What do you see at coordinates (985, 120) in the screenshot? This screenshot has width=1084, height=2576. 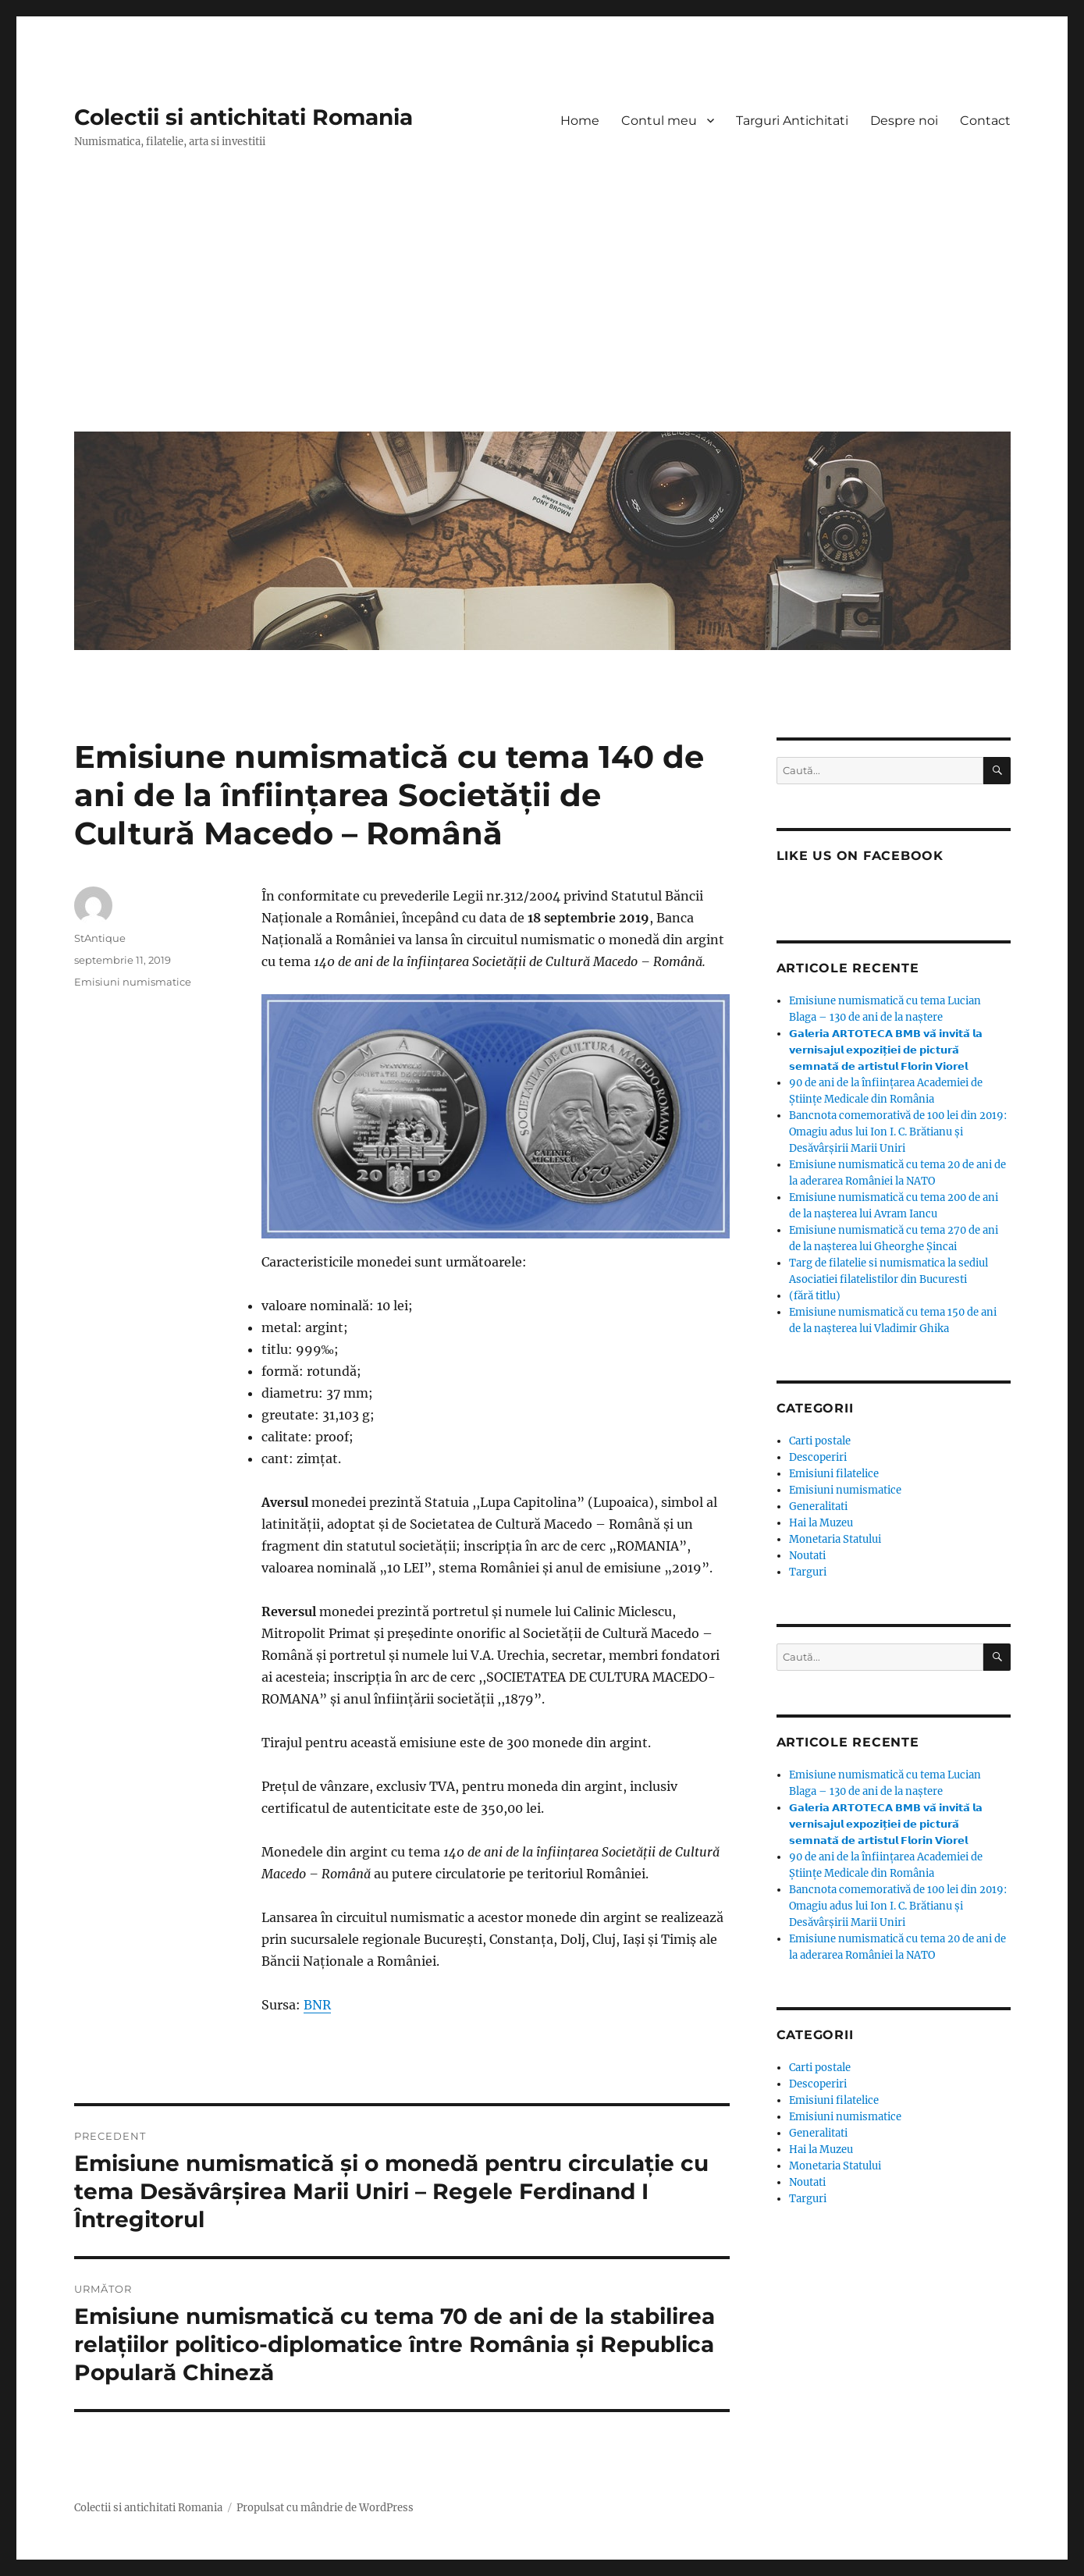 I see `Contact` at bounding box center [985, 120].